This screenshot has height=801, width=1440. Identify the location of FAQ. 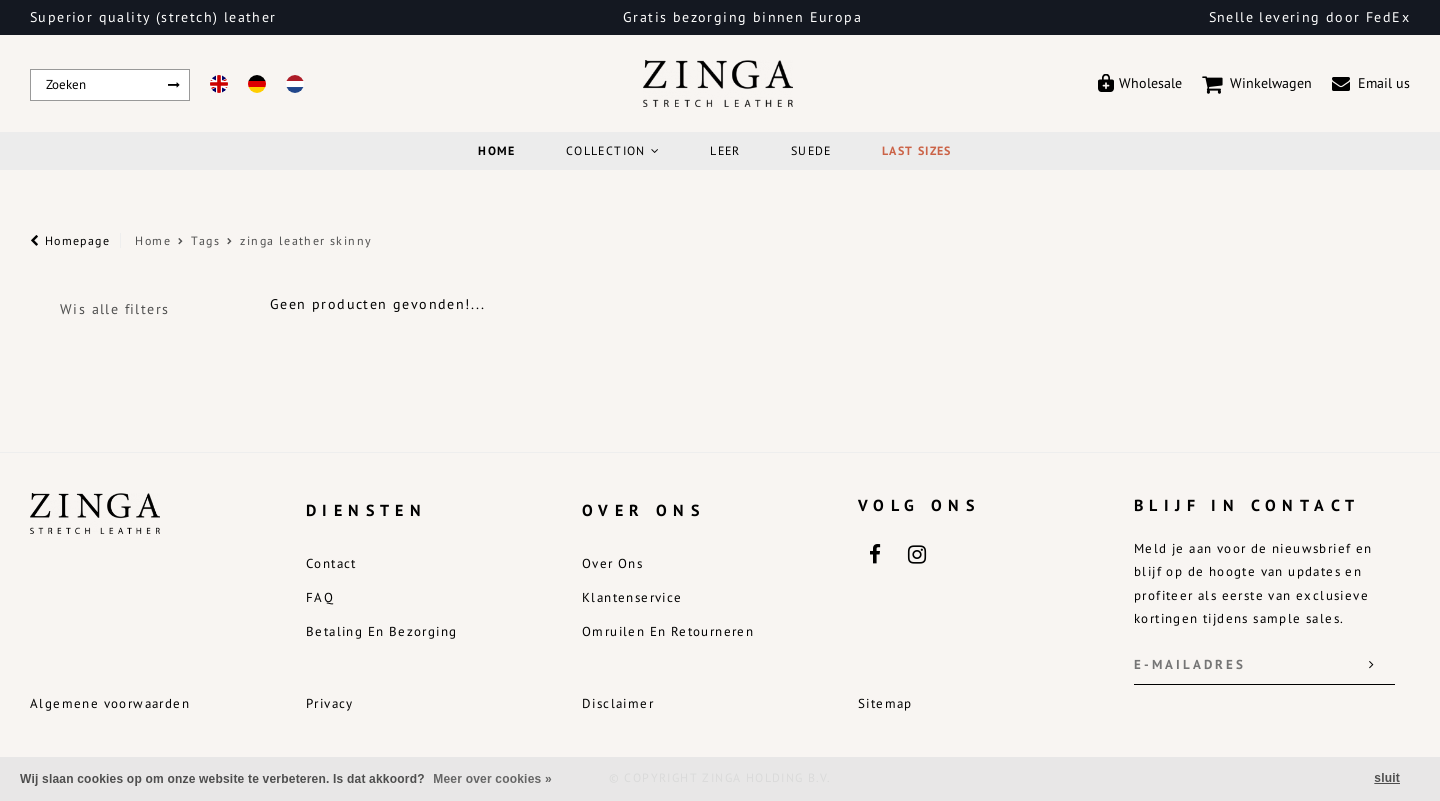
(320, 597).